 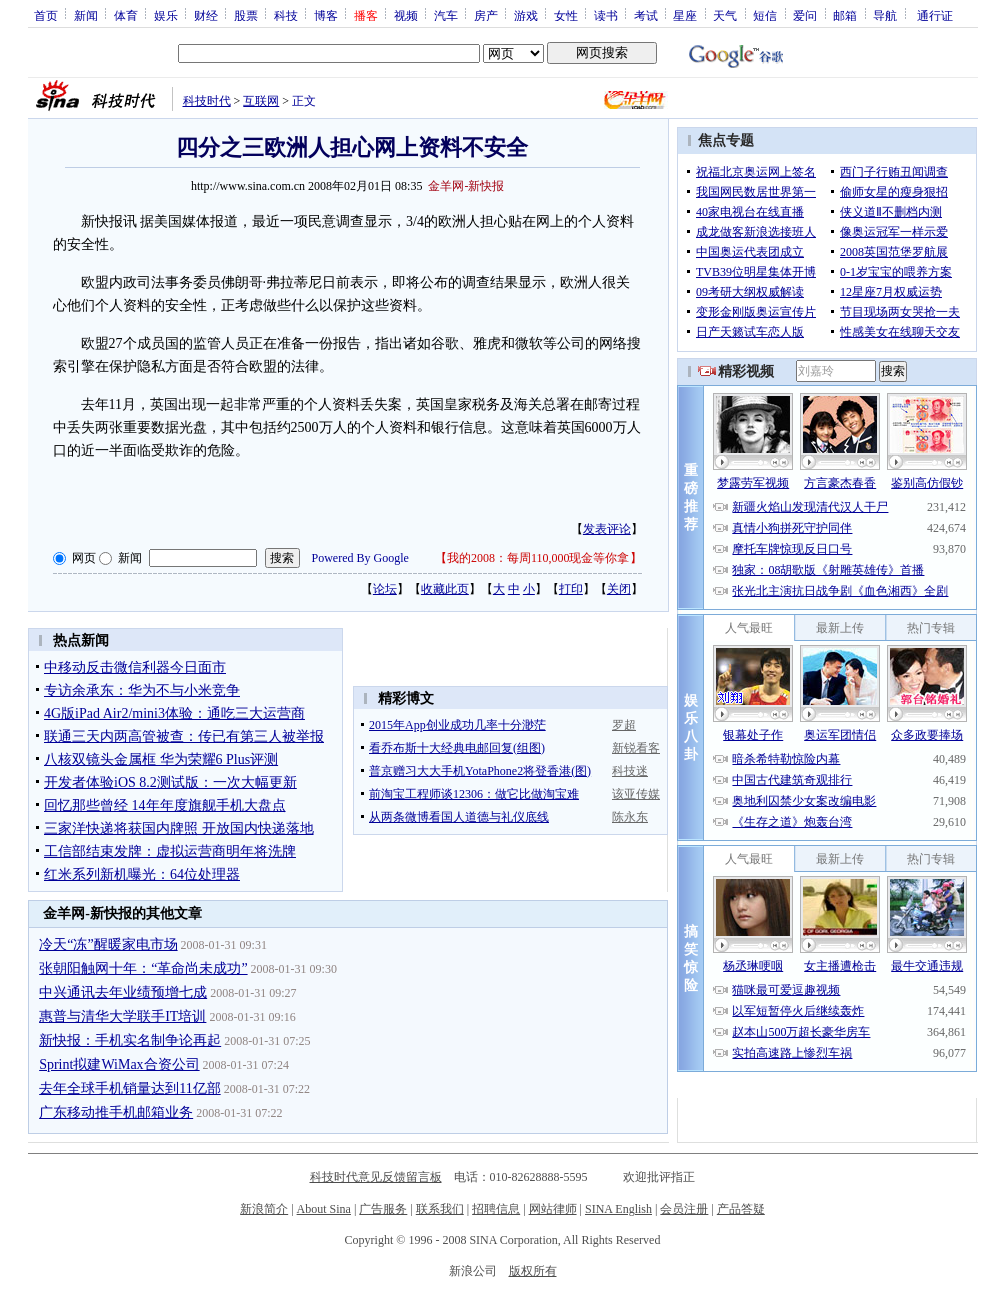 I want to click on 读书, so click(x=606, y=15).